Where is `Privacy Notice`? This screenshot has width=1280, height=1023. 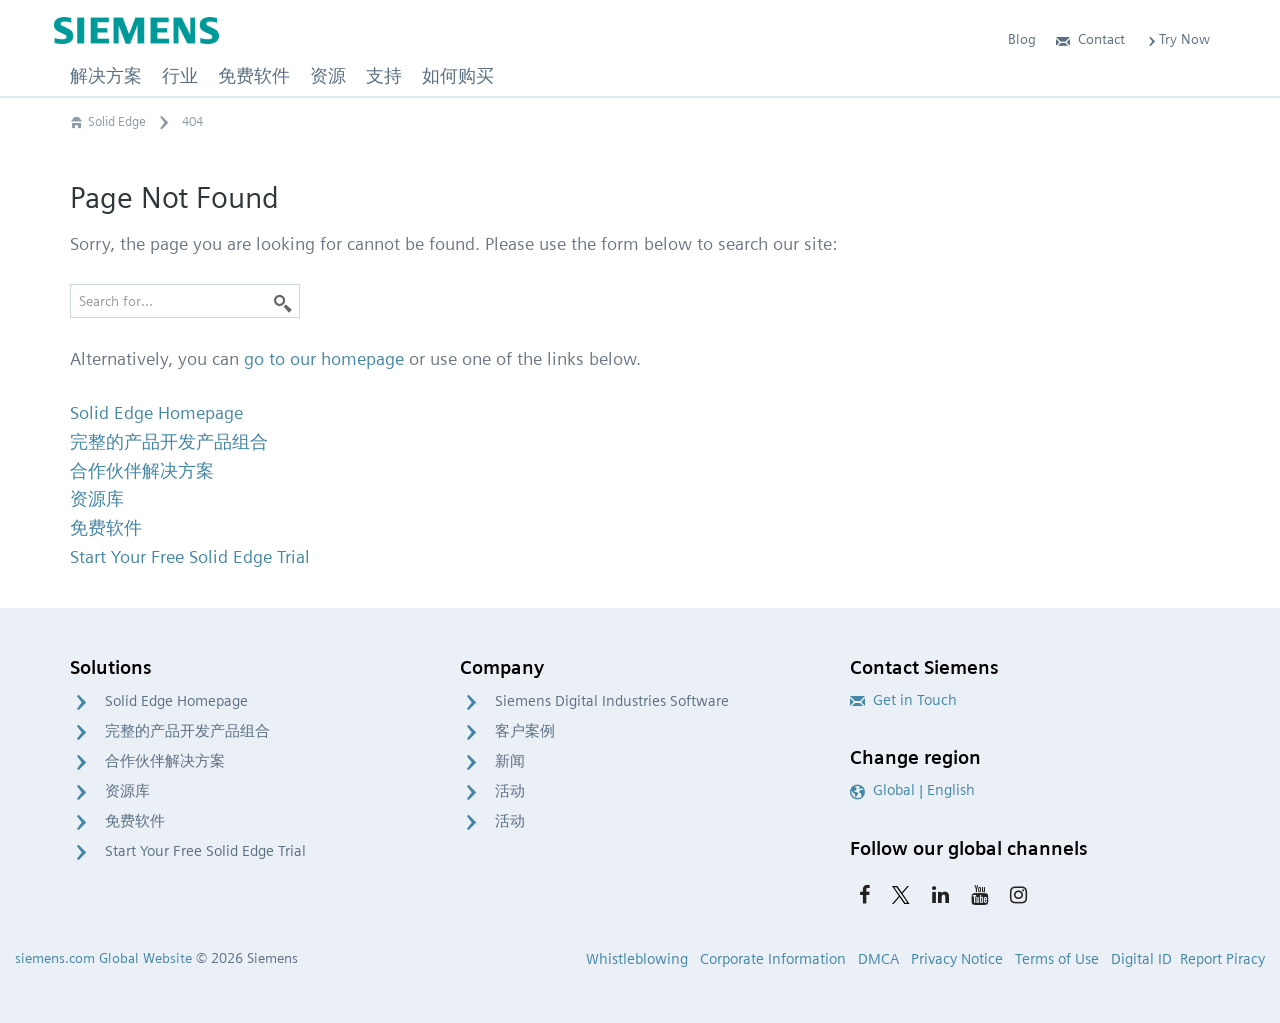
Privacy Notice is located at coordinates (957, 959).